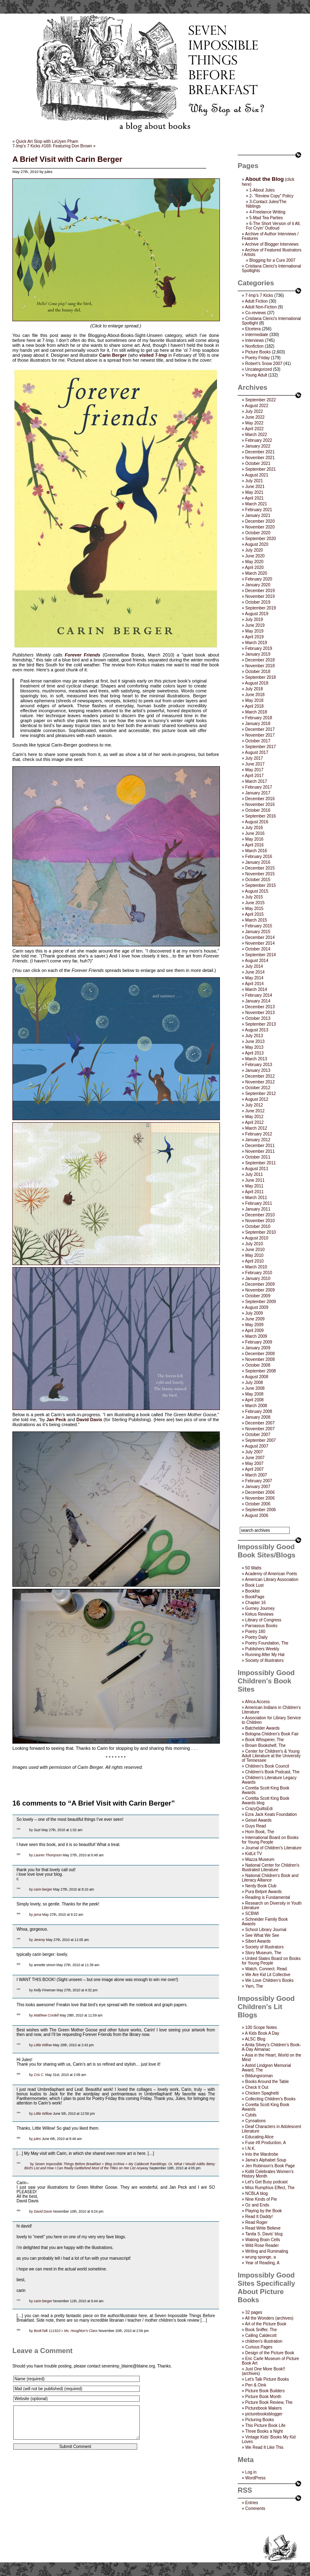 This screenshot has height=2576, width=310. I want to click on September 2007, so click(260, 1440).